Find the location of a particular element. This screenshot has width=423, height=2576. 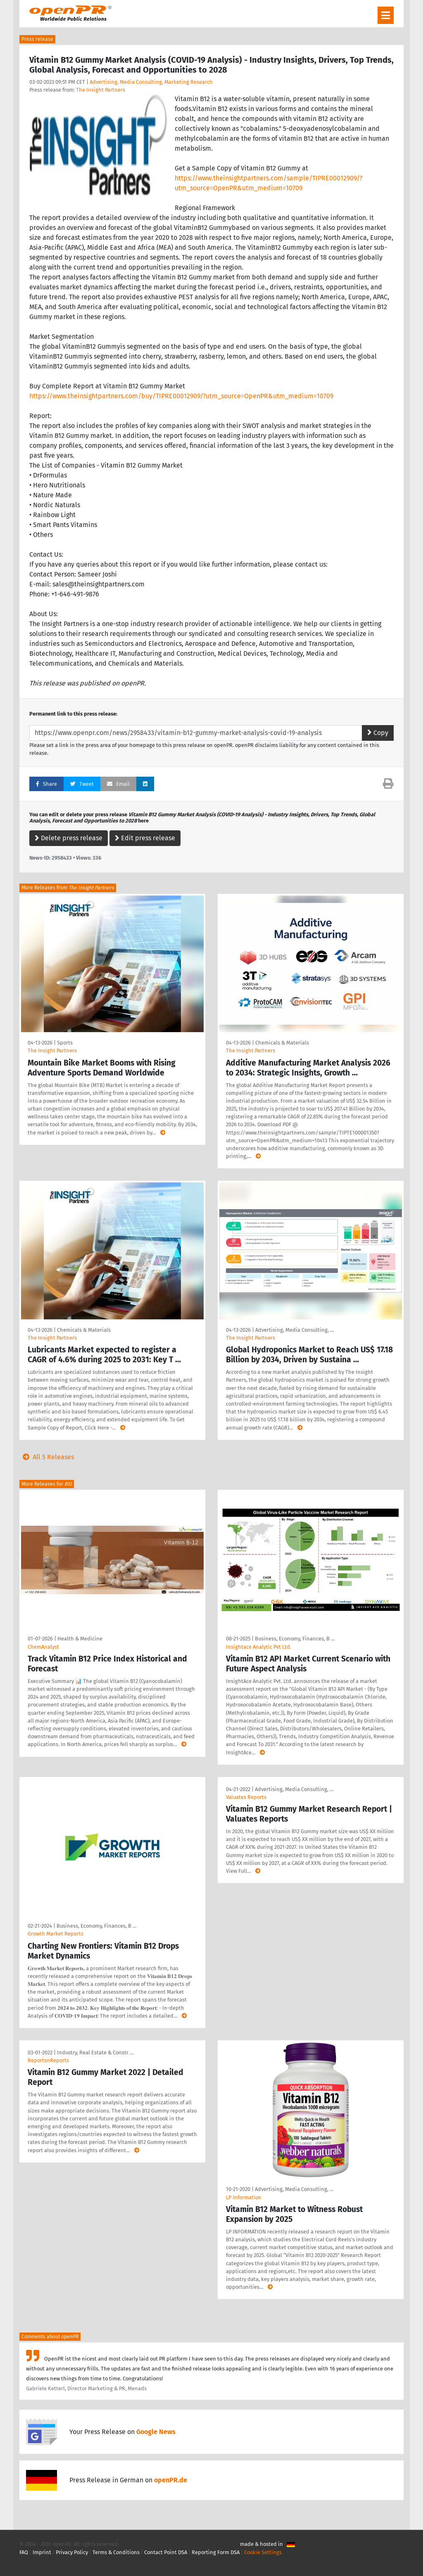

Cookie Settings is located at coordinates (263, 2552).